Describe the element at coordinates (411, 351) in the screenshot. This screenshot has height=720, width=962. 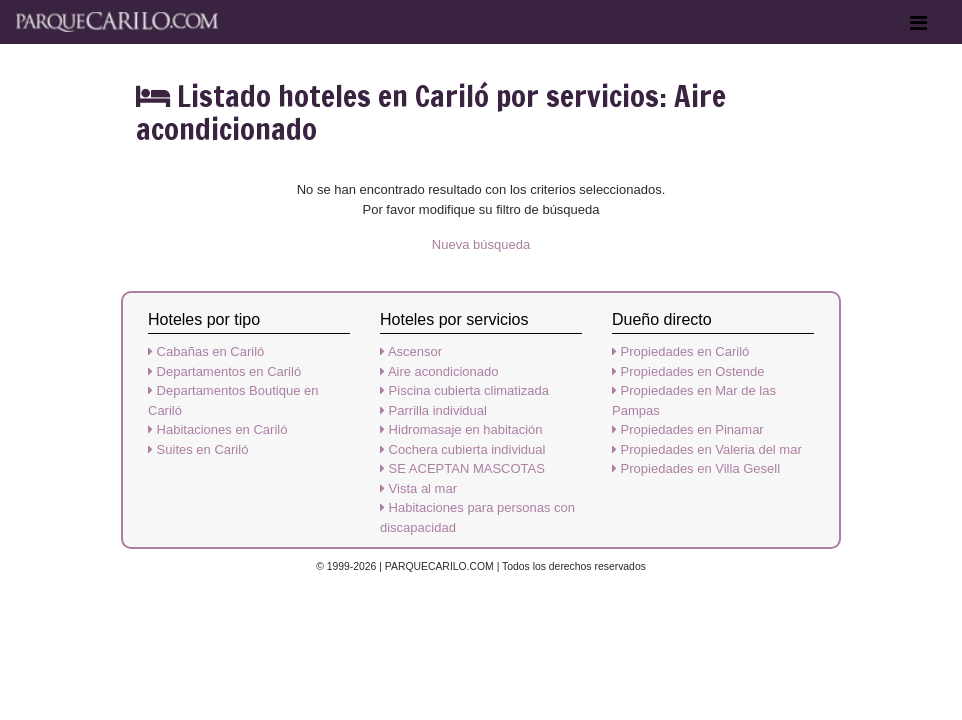
I see `Ascensor` at that location.